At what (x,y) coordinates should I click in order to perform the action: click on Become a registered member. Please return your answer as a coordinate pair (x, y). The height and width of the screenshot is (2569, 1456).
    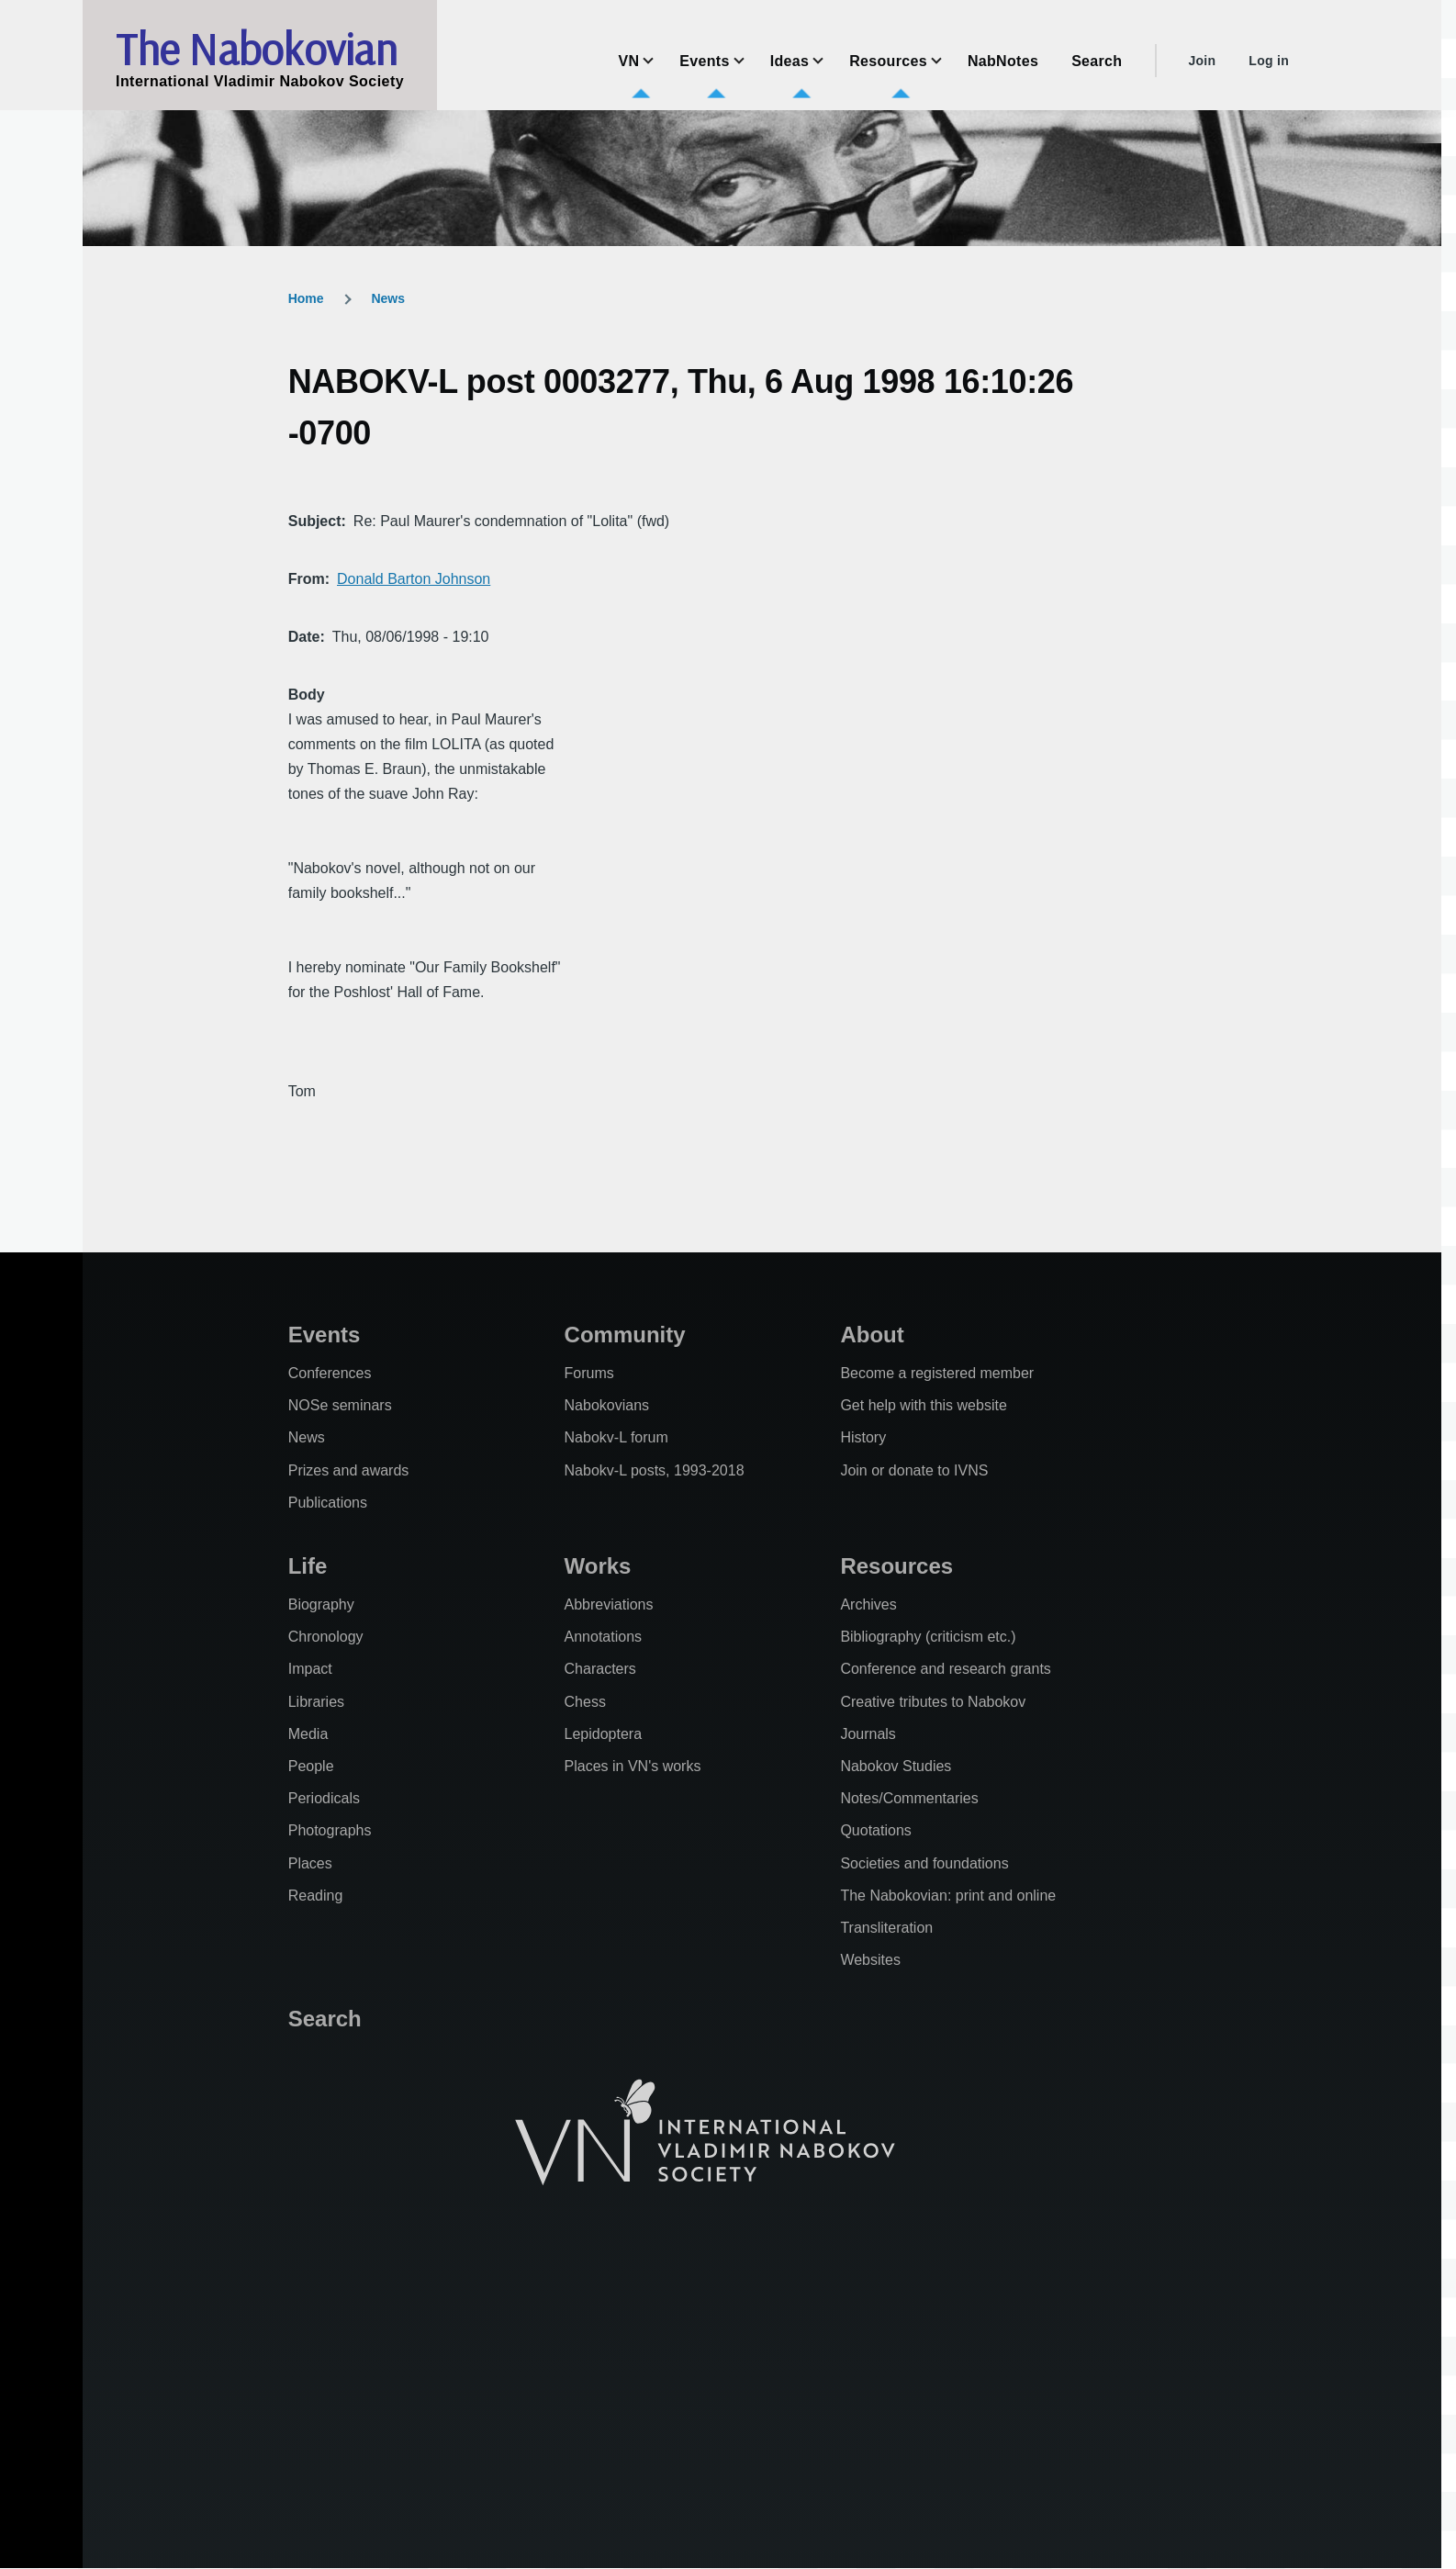
    Looking at the image, I should click on (937, 1373).